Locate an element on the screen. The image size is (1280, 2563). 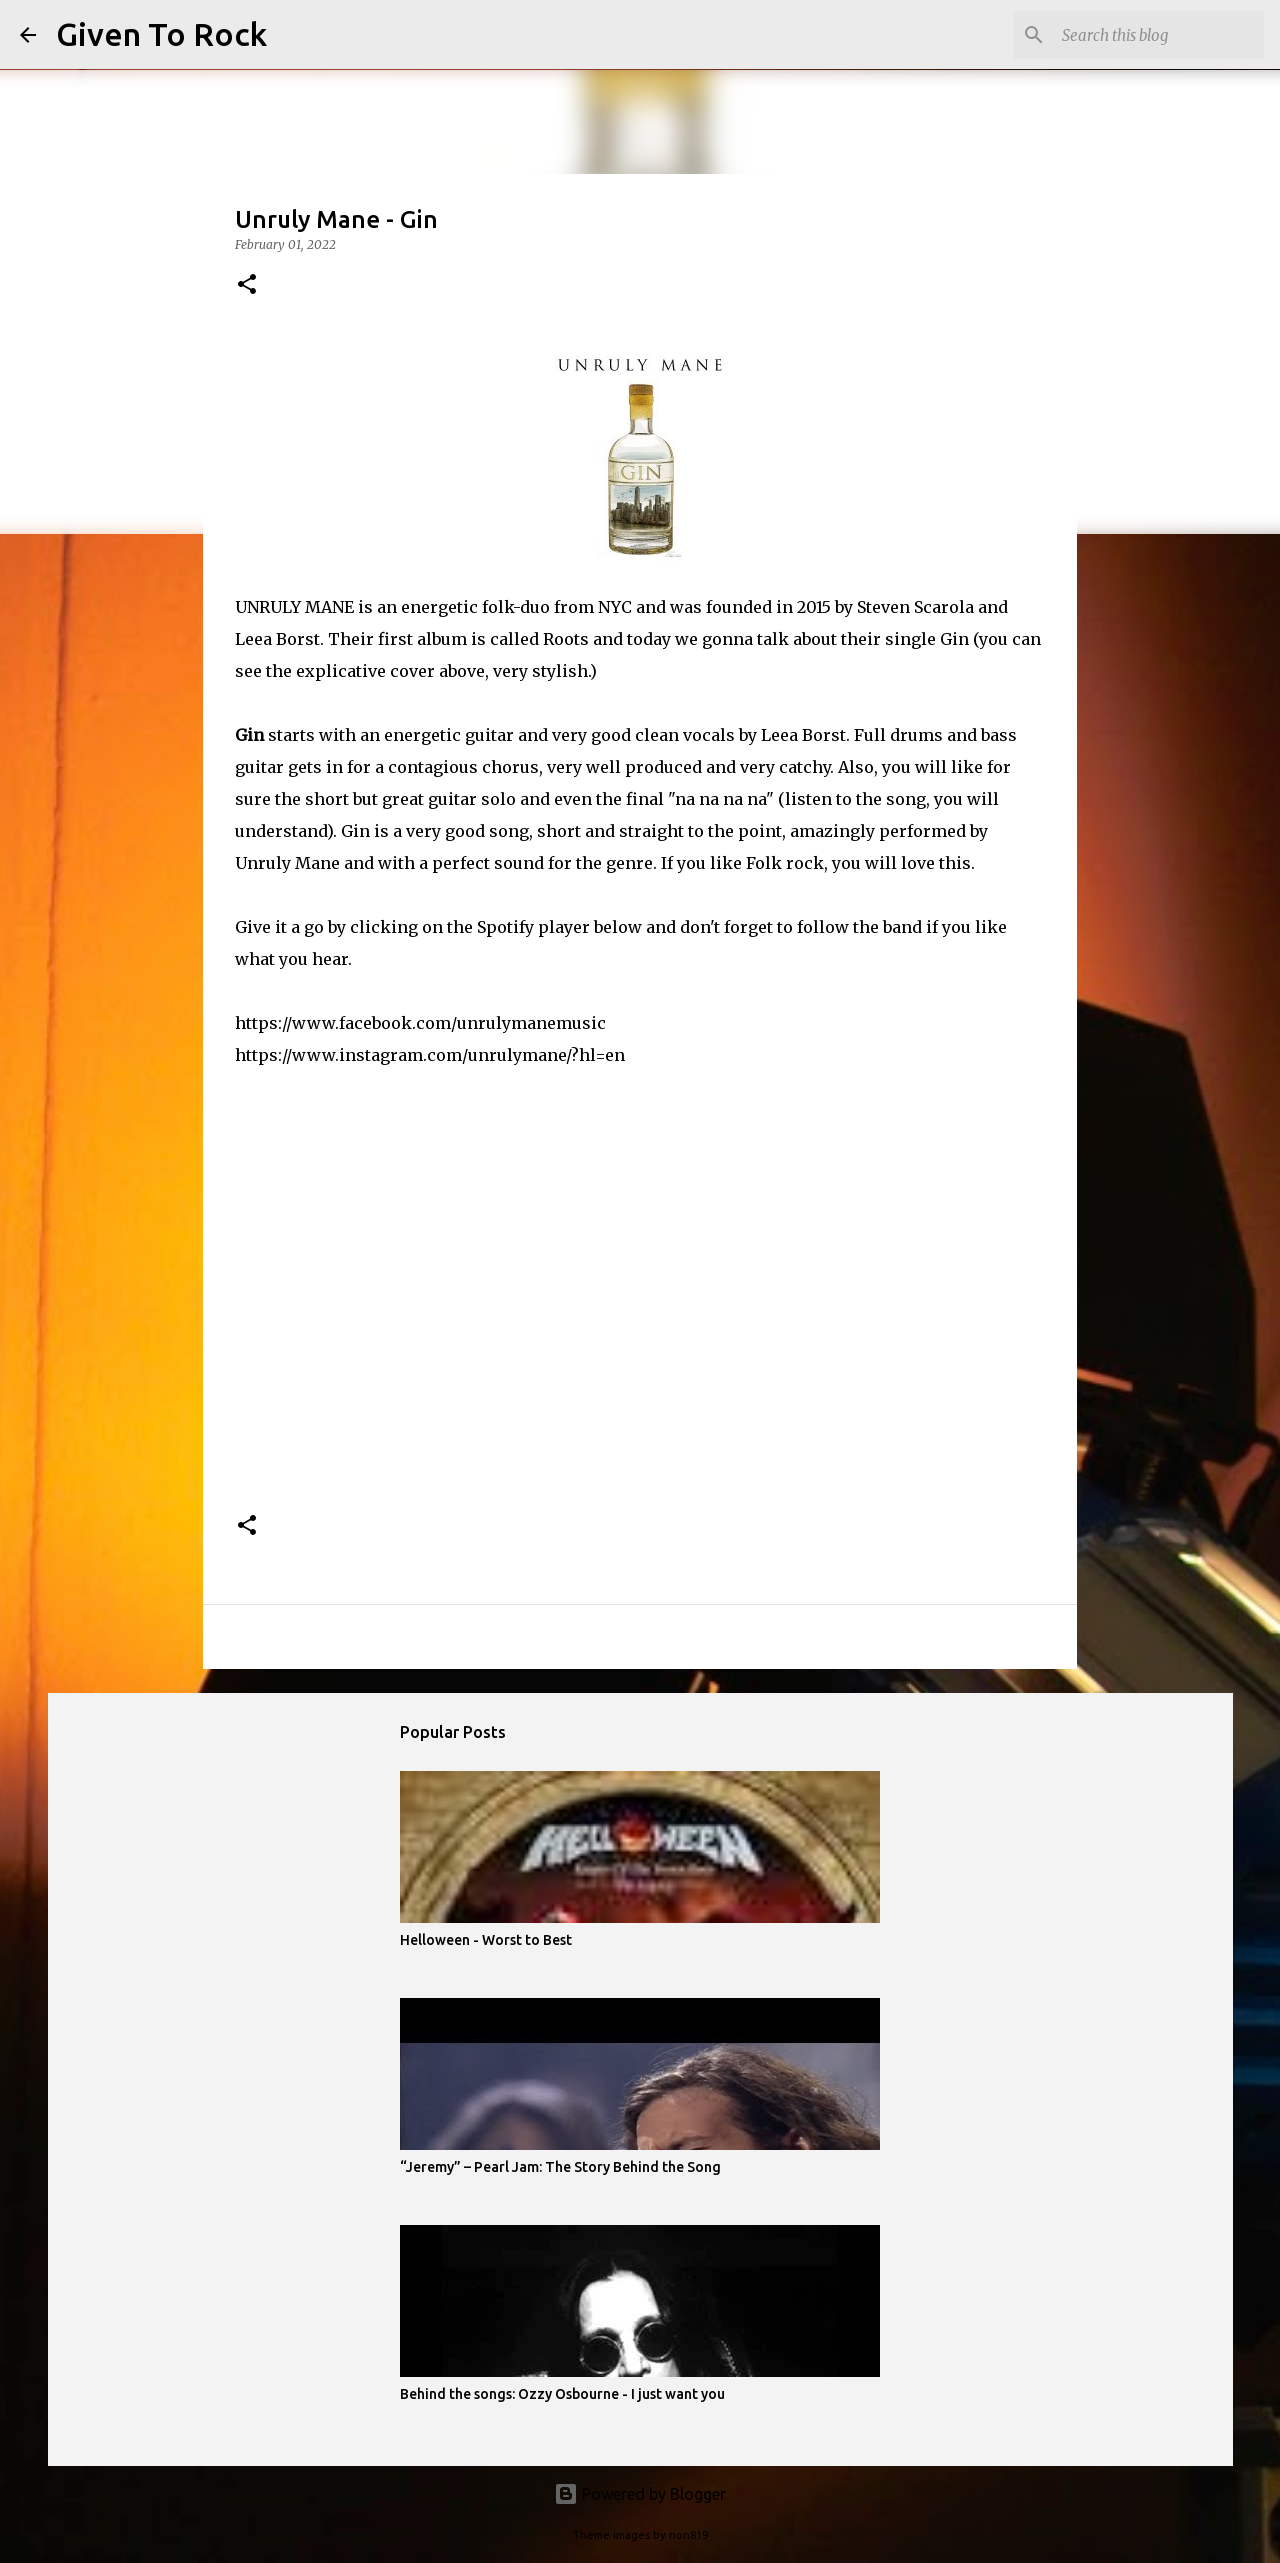
rion819 is located at coordinates (688, 2535).